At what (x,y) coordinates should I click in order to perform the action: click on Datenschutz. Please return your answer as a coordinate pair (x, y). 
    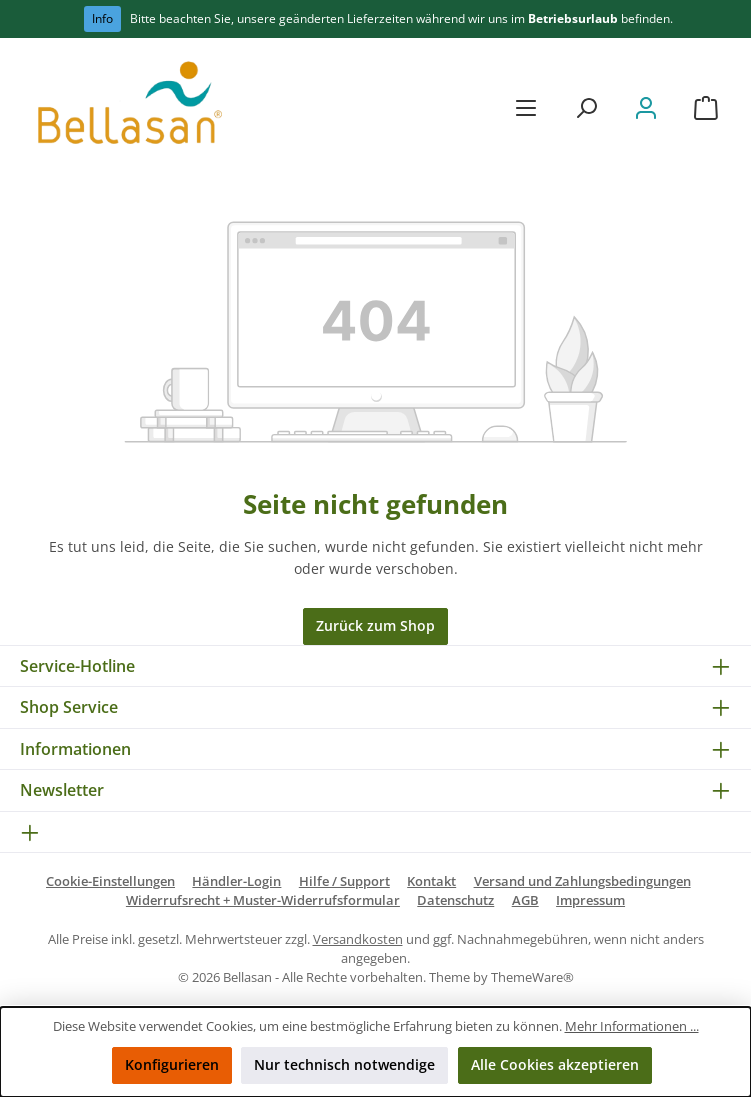
    Looking at the image, I should click on (455, 900).